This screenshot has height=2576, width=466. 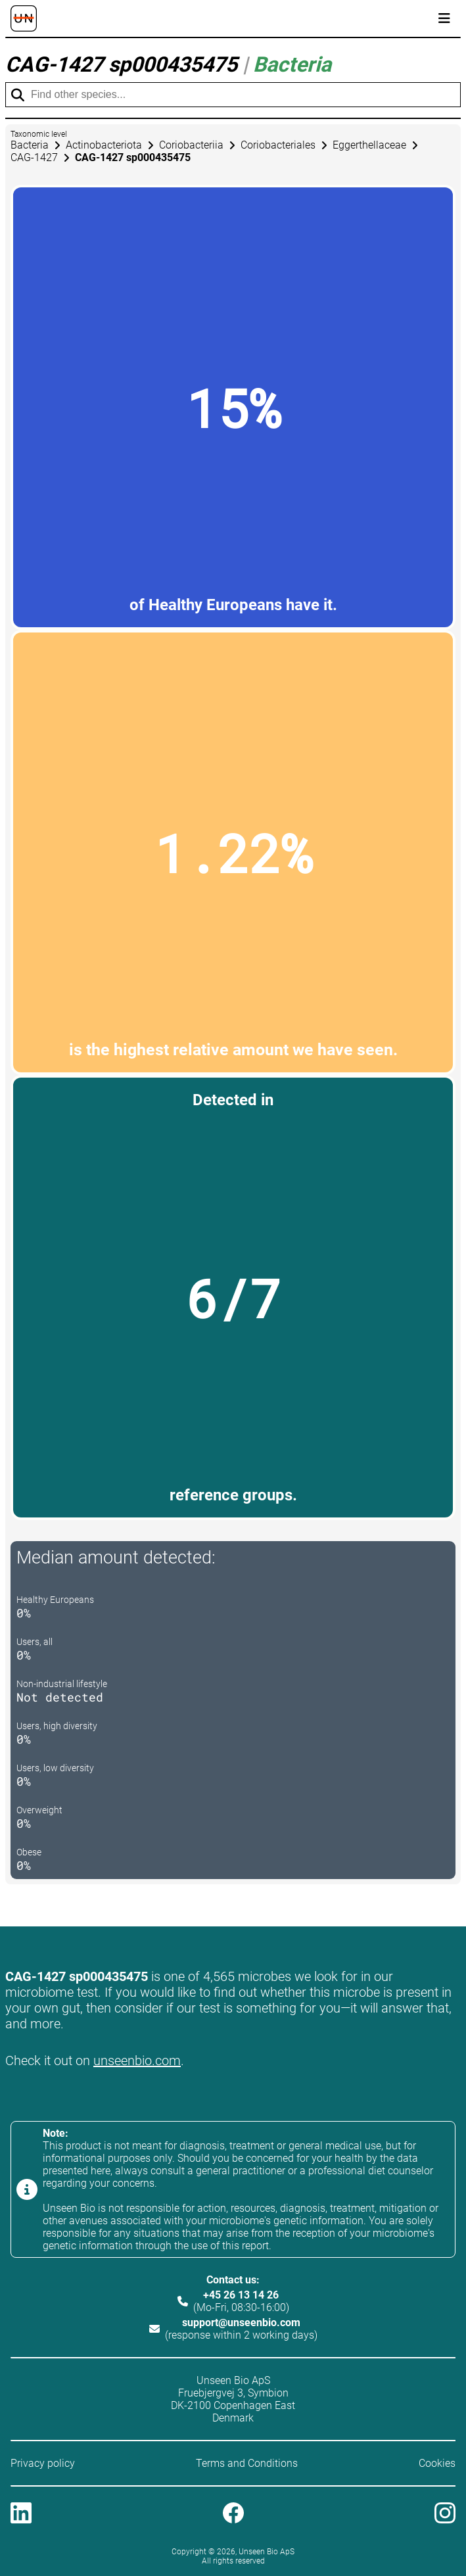 What do you see at coordinates (247, 2463) in the screenshot?
I see `Terms and Conditions` at bounding box center [247, 2463].